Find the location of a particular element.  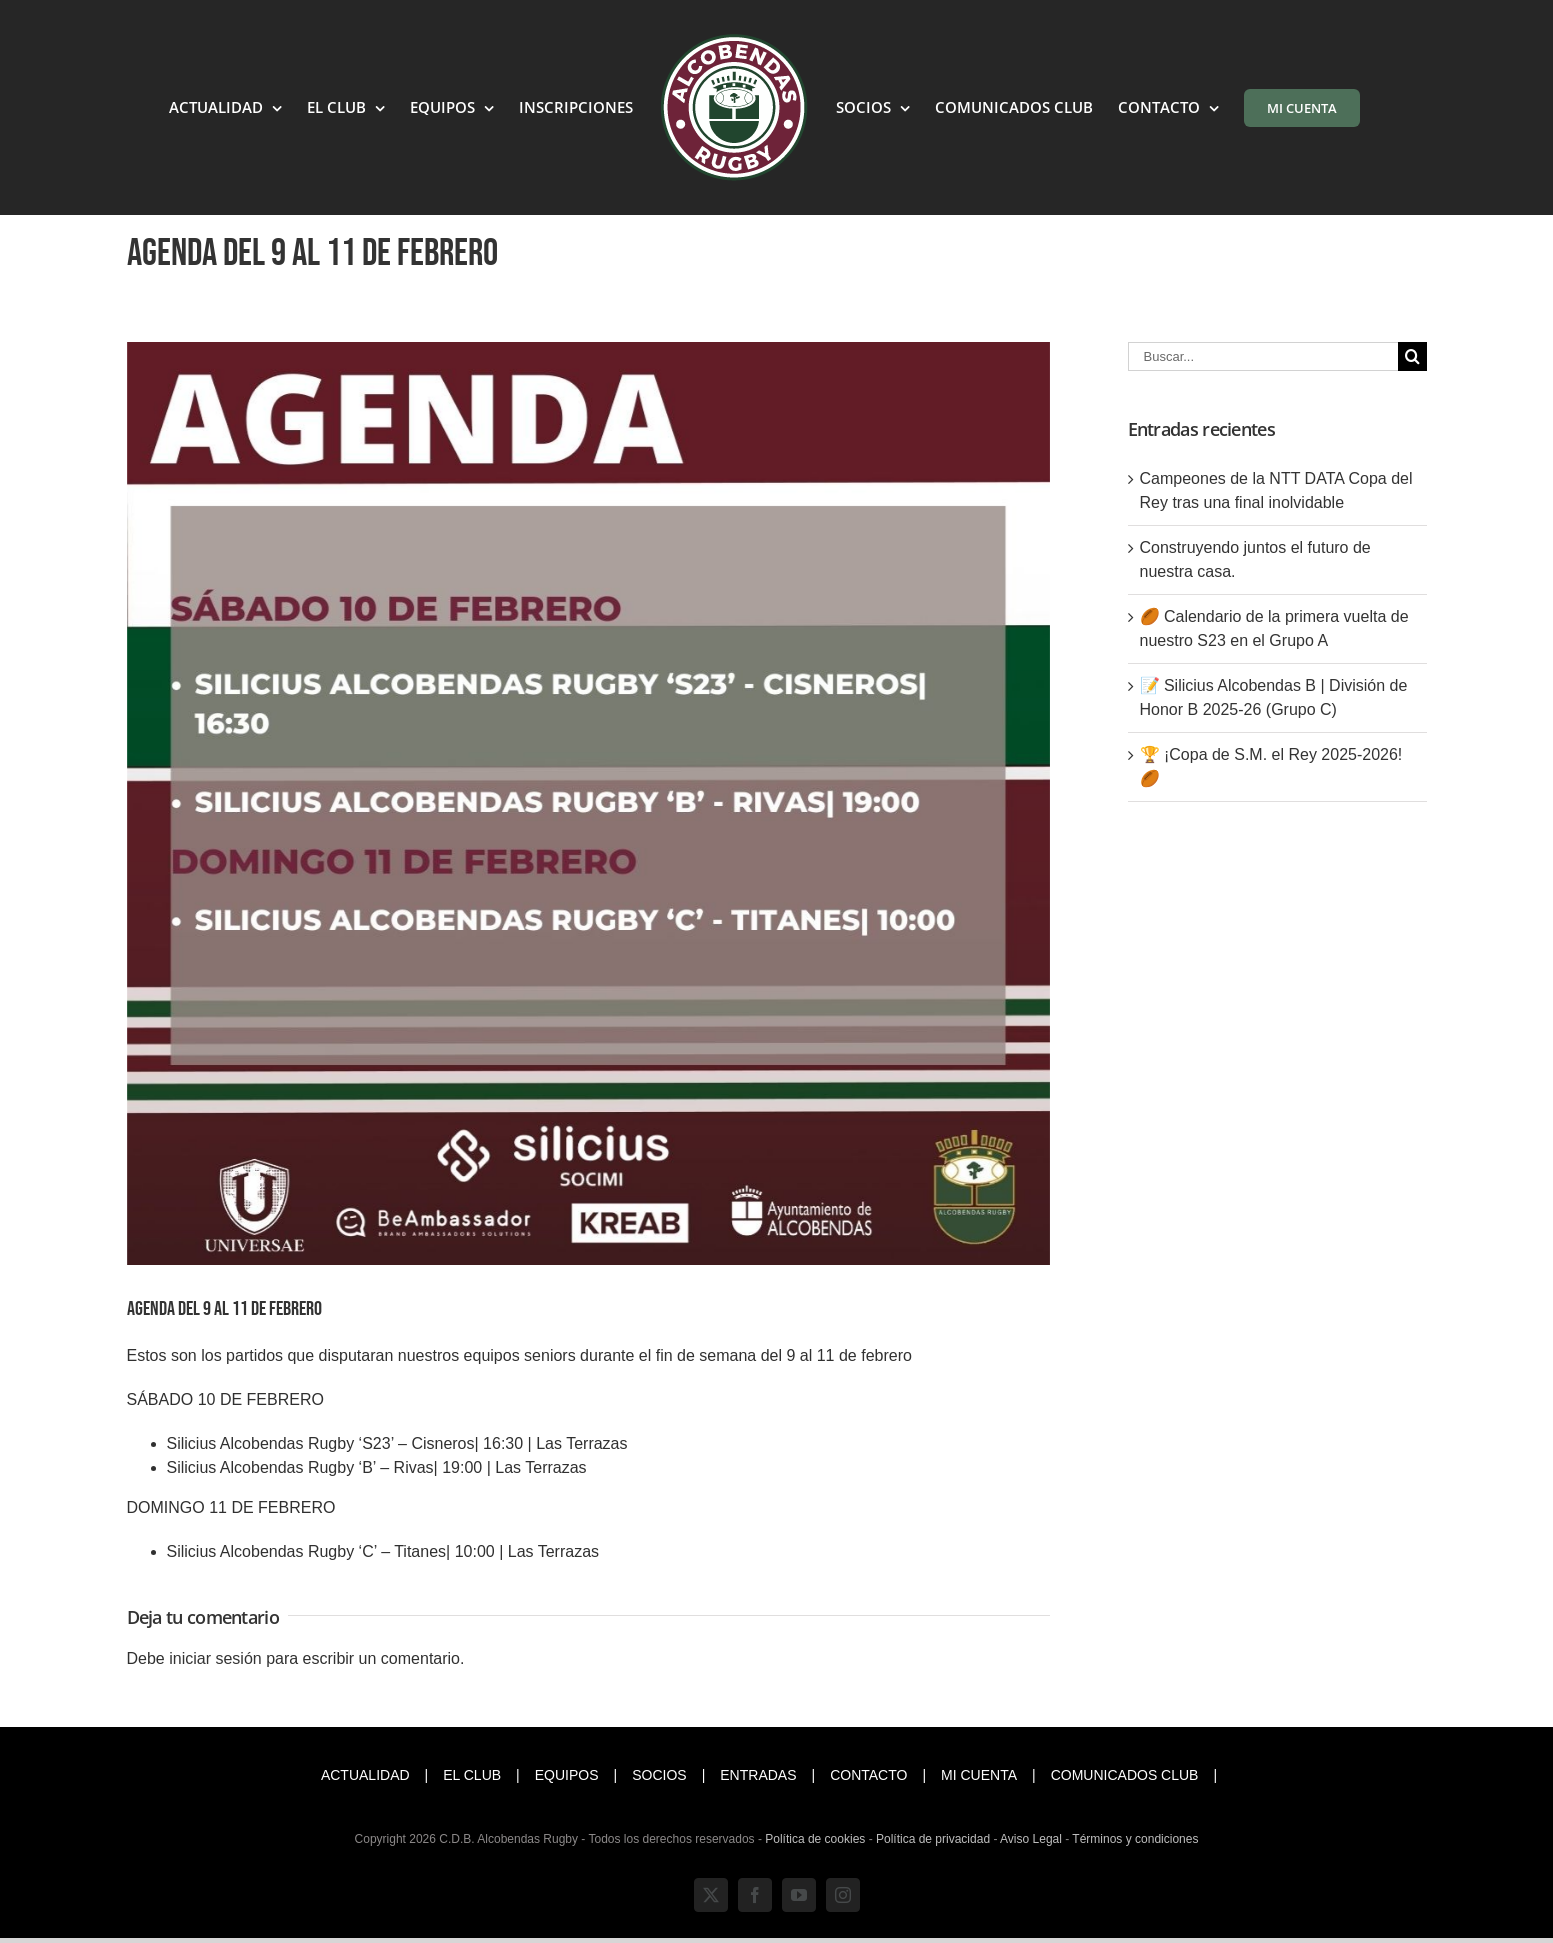

iniciar sesión is located at coordinates (217, 1658).